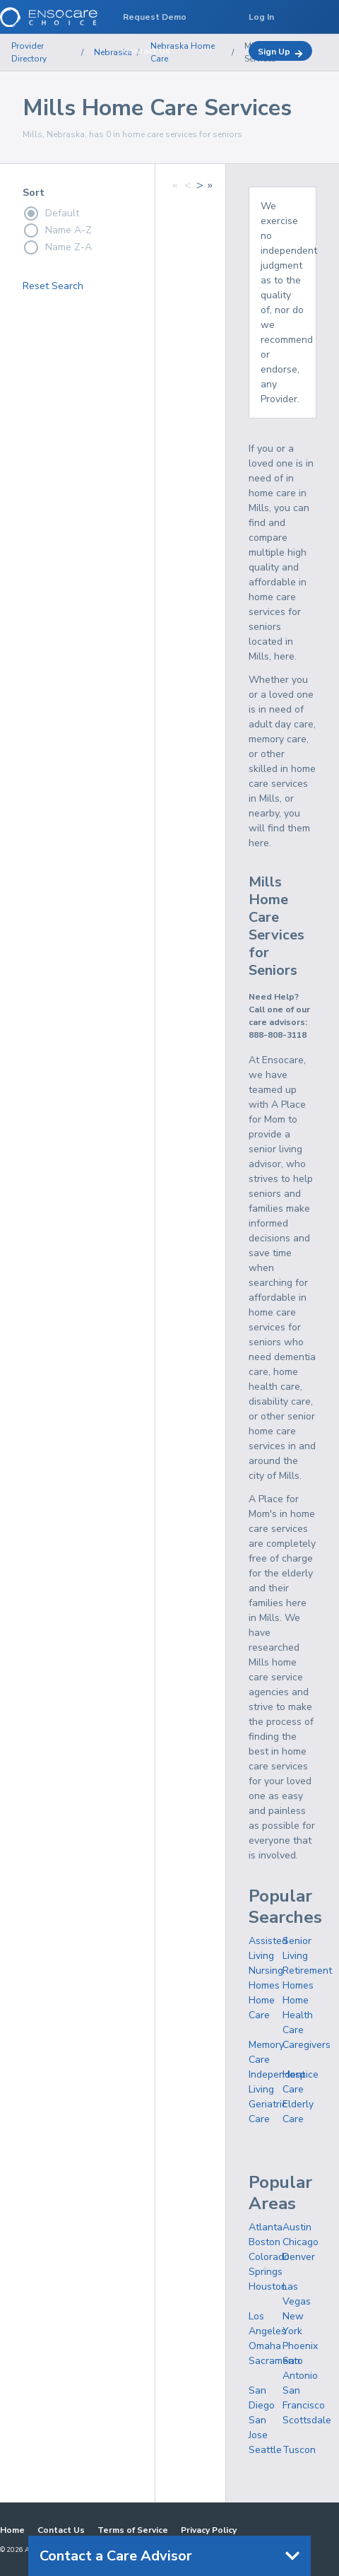 This screenshot has width=339, height=2576. What do you see at coordinates (276, 2360) in the screenshot?
I see `Sacramento` at bounding box center [276, 2360].